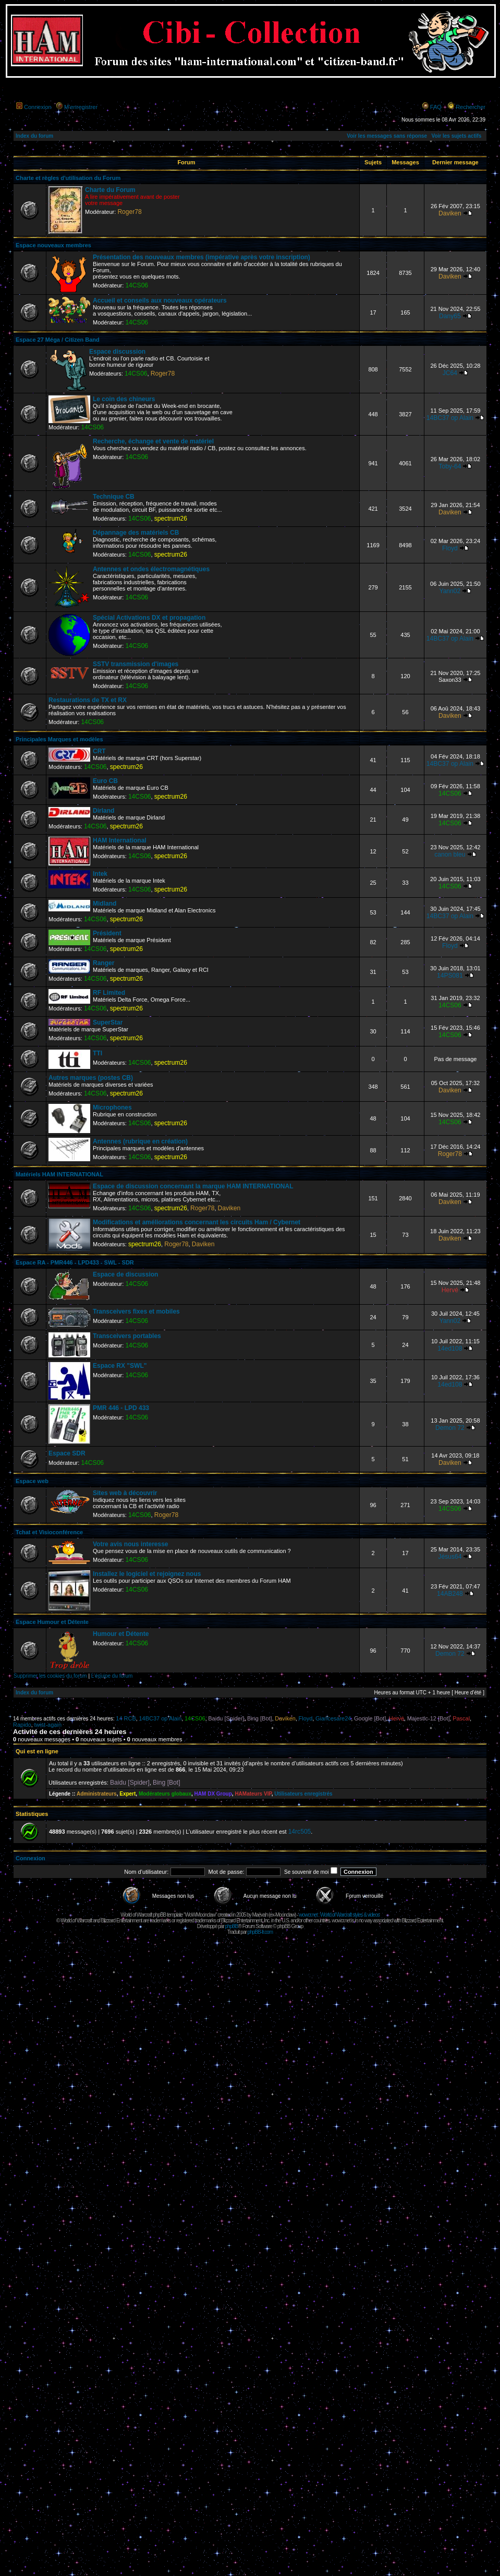 The height and width of the screenshot is (2576, 500). What do you see at coordinates (165, 1794) in the screenshot?
I see `Modérateurs globaux` at bounding box center [165, 1794].